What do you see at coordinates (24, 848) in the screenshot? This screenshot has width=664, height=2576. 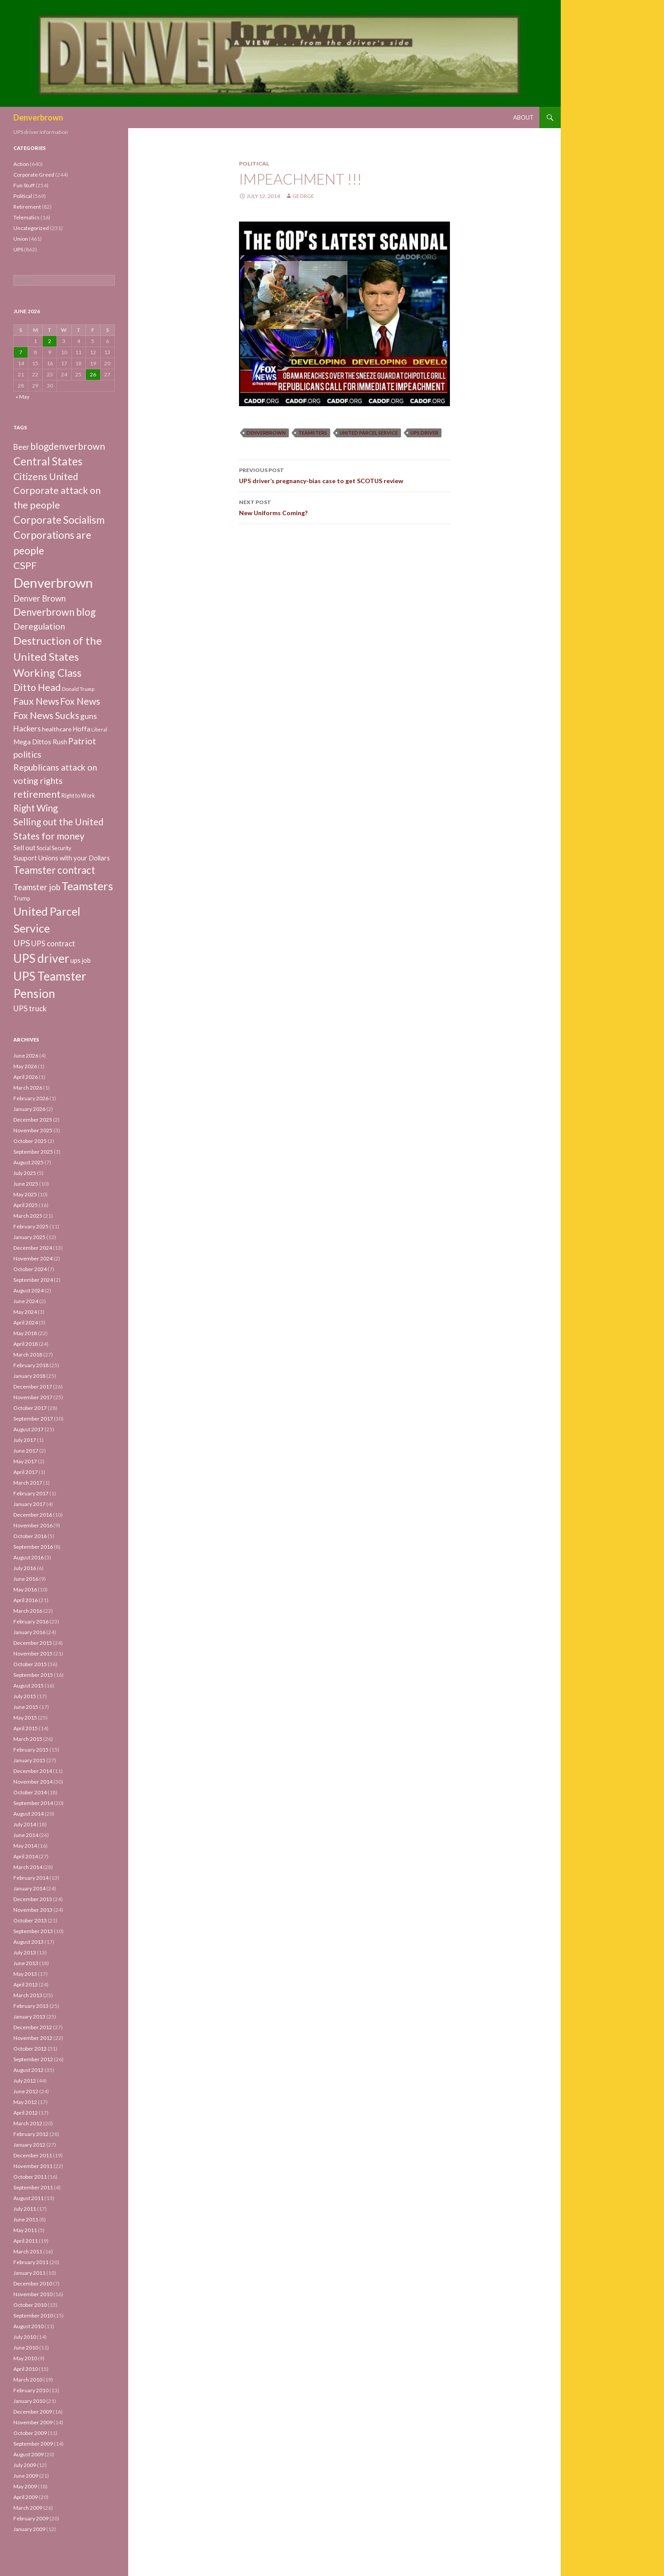 I see `Sell out [Sell out (10 items)]` at bounding box center [24, 848].